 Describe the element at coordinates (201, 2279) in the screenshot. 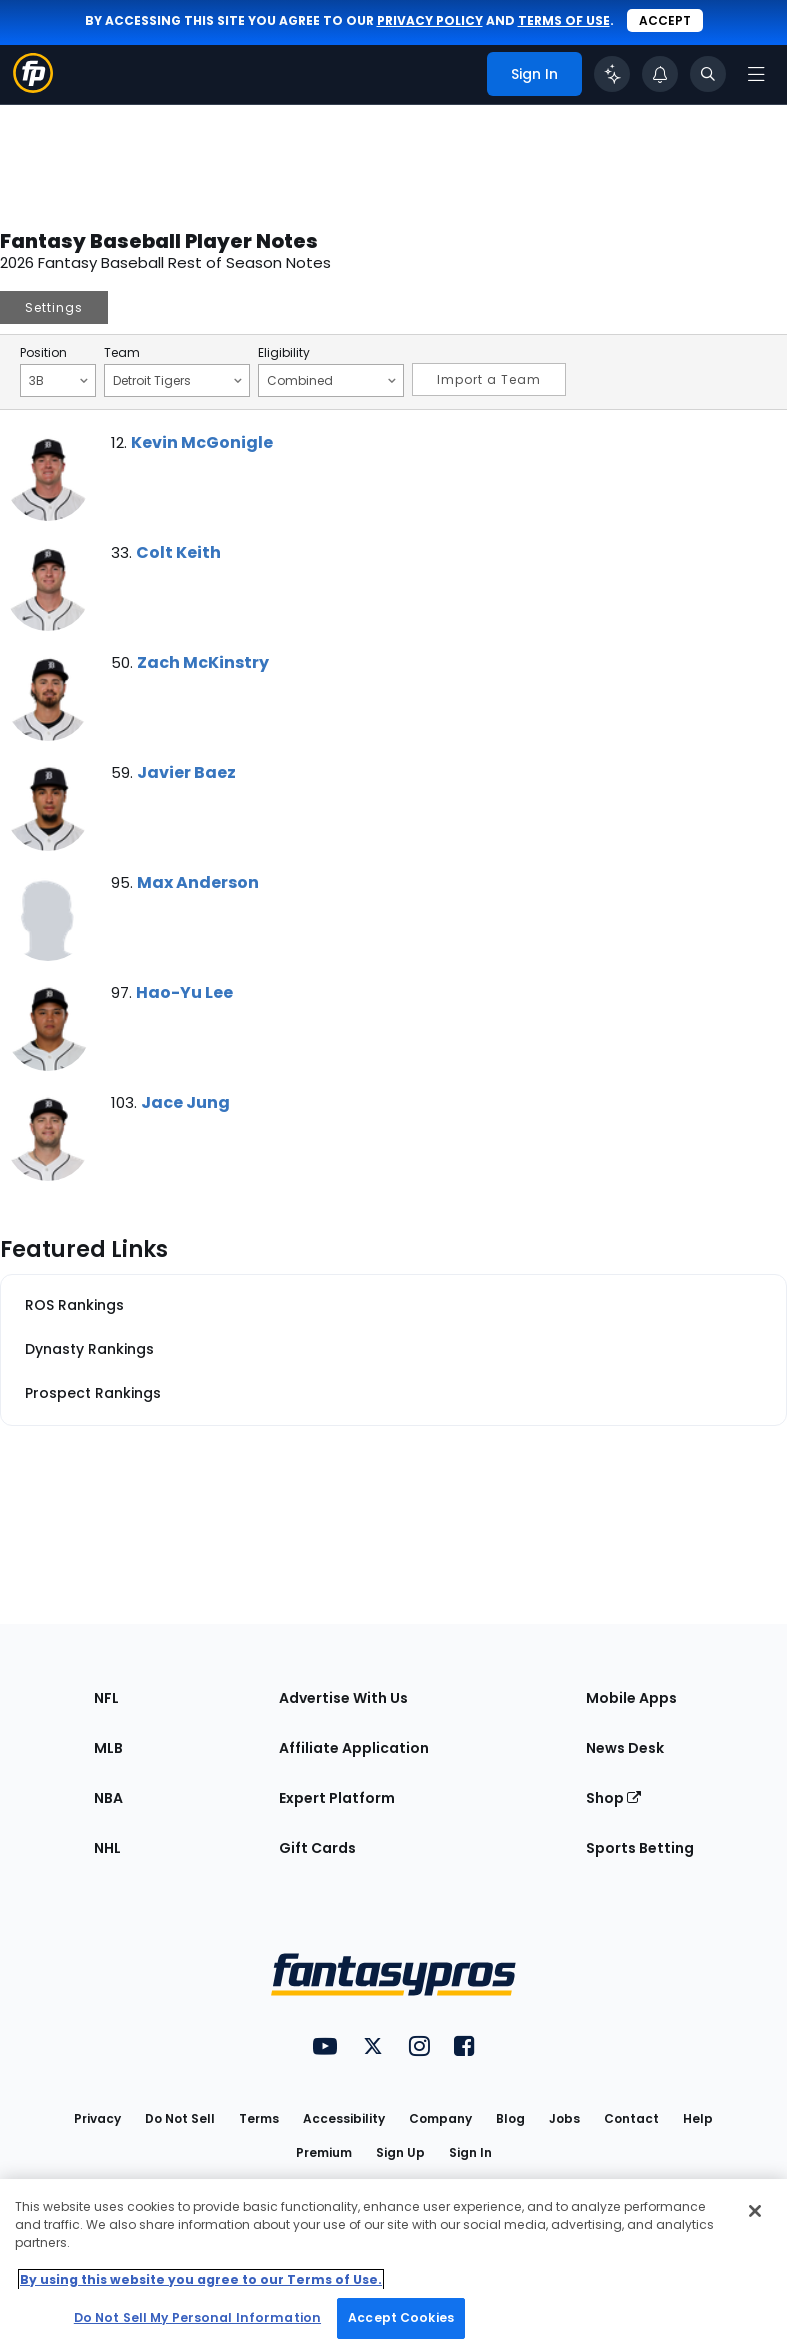

I see `By using this website you agree to our Terms of Use. [More information about your privacy, opens in a new tab]` at that location.